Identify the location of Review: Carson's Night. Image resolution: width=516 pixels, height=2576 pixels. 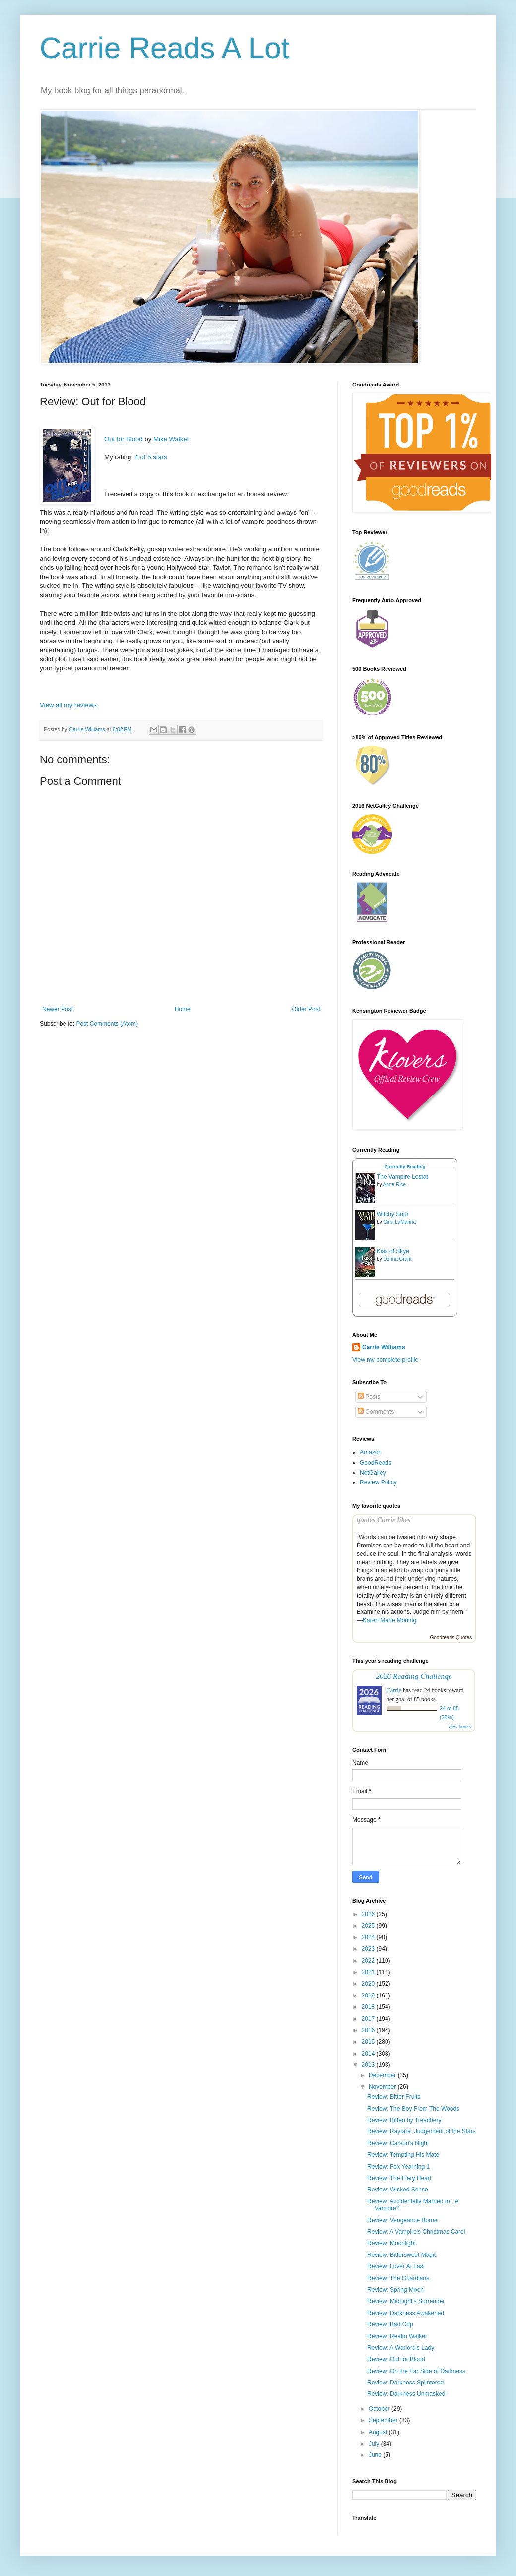
(398, 2143).